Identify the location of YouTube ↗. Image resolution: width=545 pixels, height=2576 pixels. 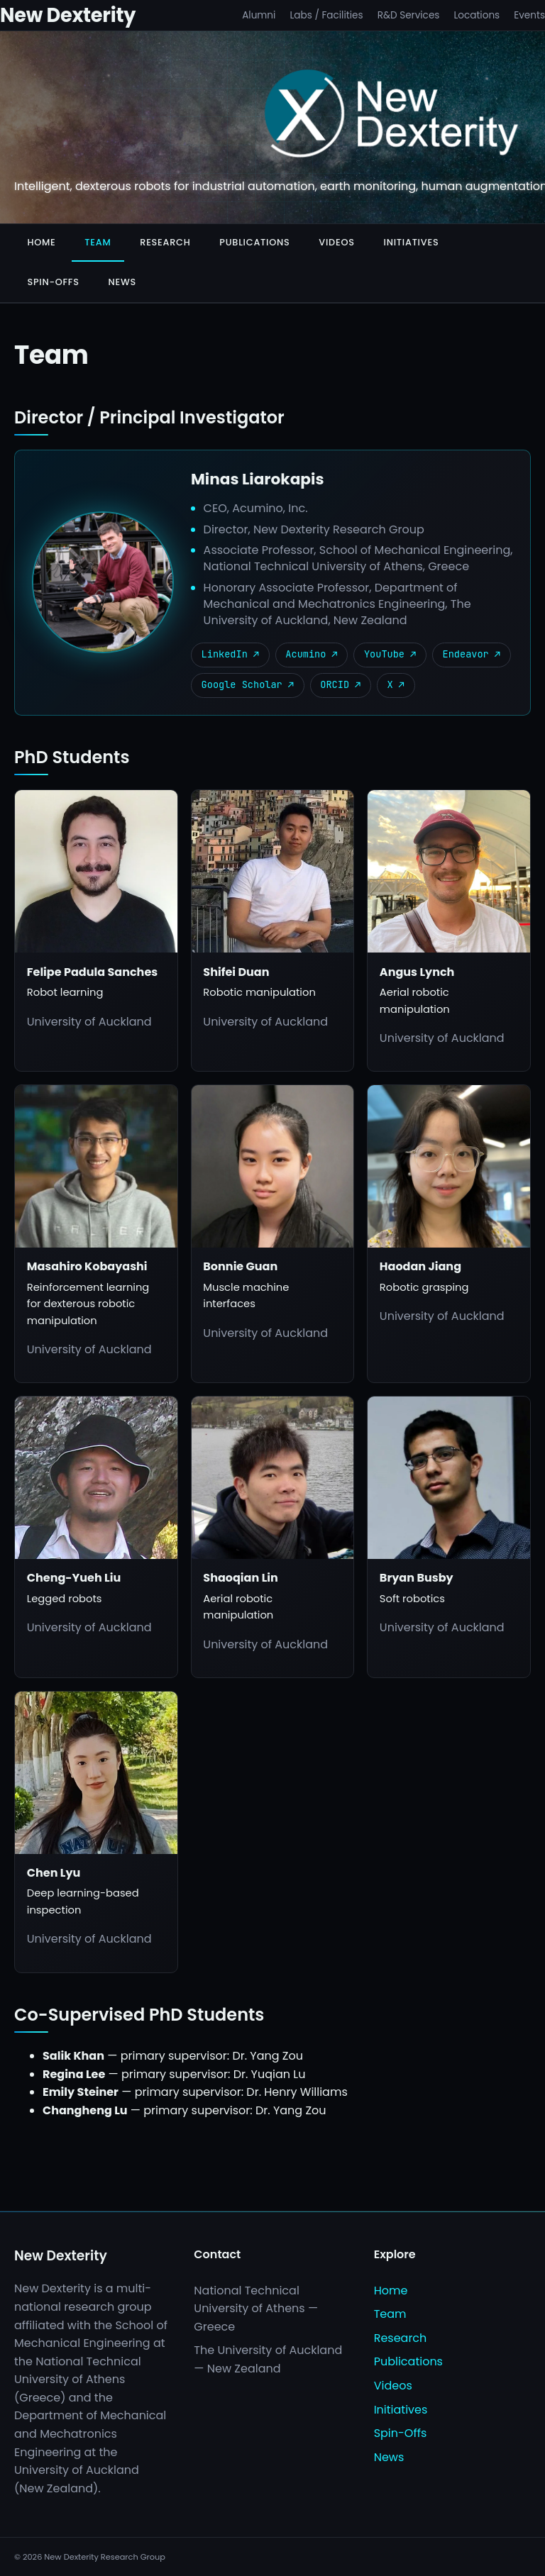
(390, 654).